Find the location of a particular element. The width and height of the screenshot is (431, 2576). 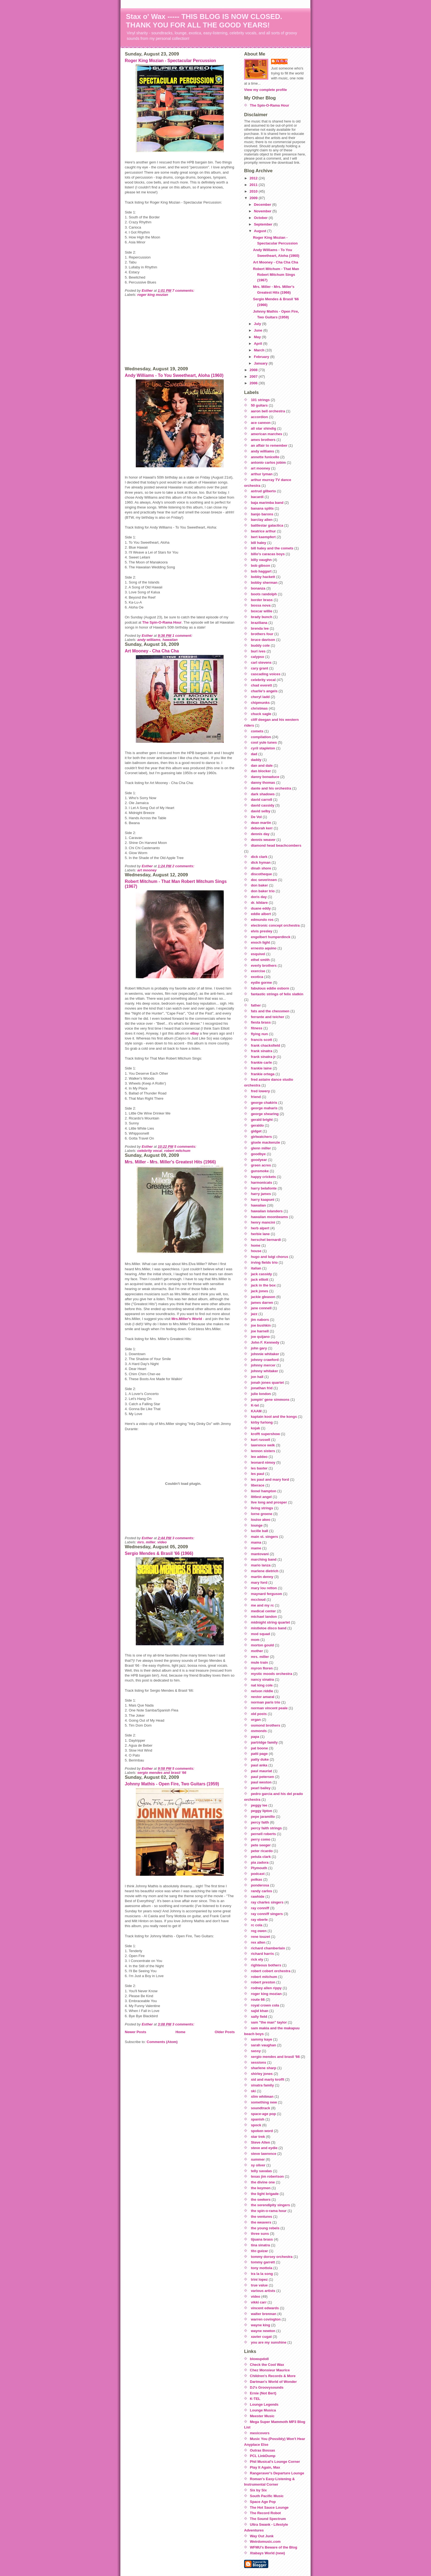

lionel hampton is located at coordinates (263, 1491).